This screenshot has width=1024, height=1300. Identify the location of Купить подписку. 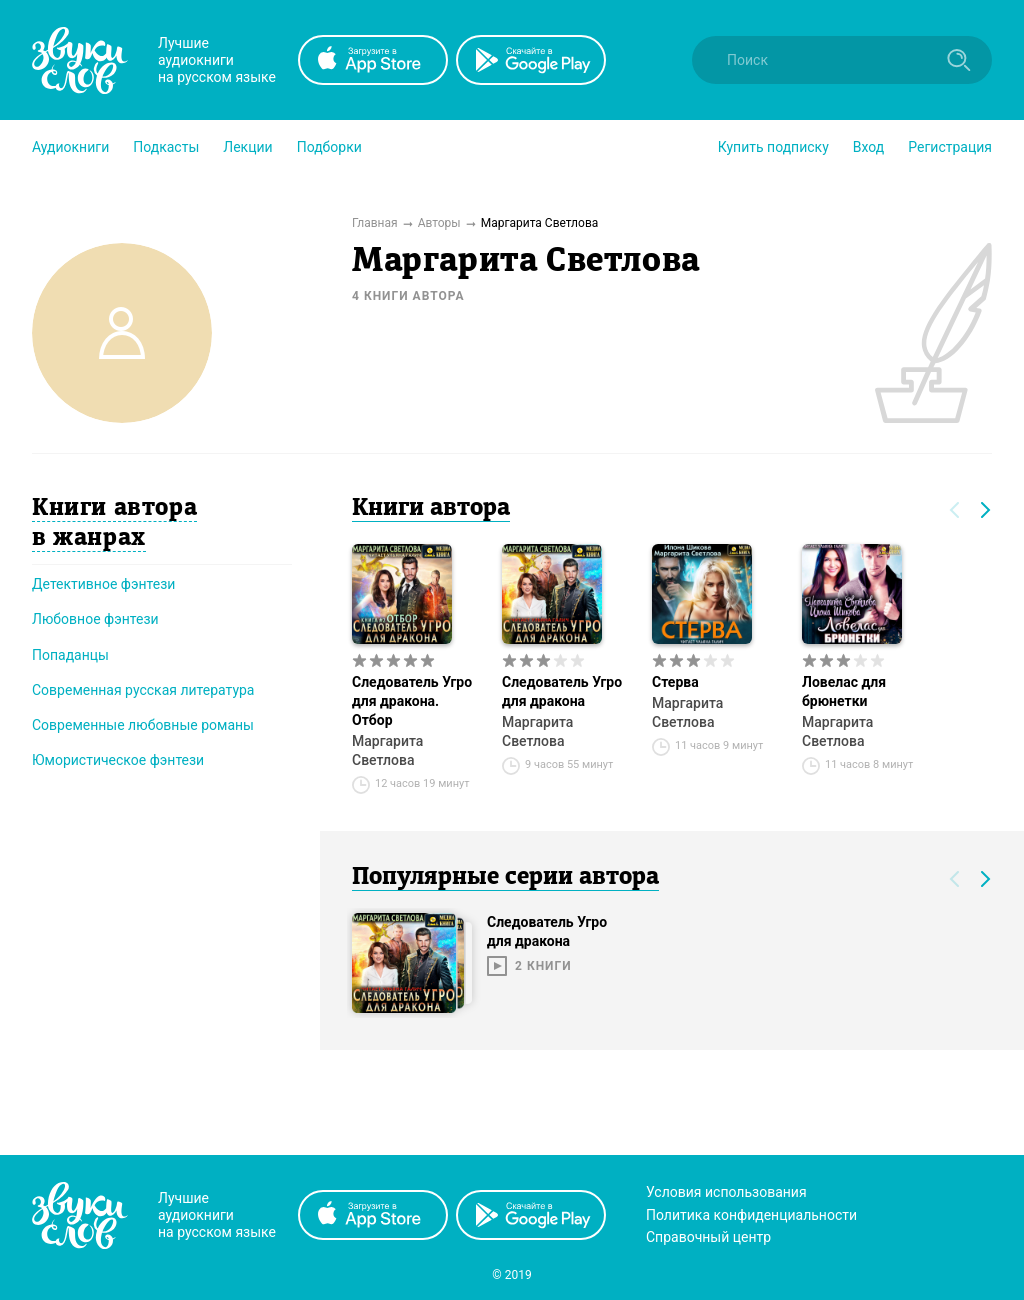
(773, 147).